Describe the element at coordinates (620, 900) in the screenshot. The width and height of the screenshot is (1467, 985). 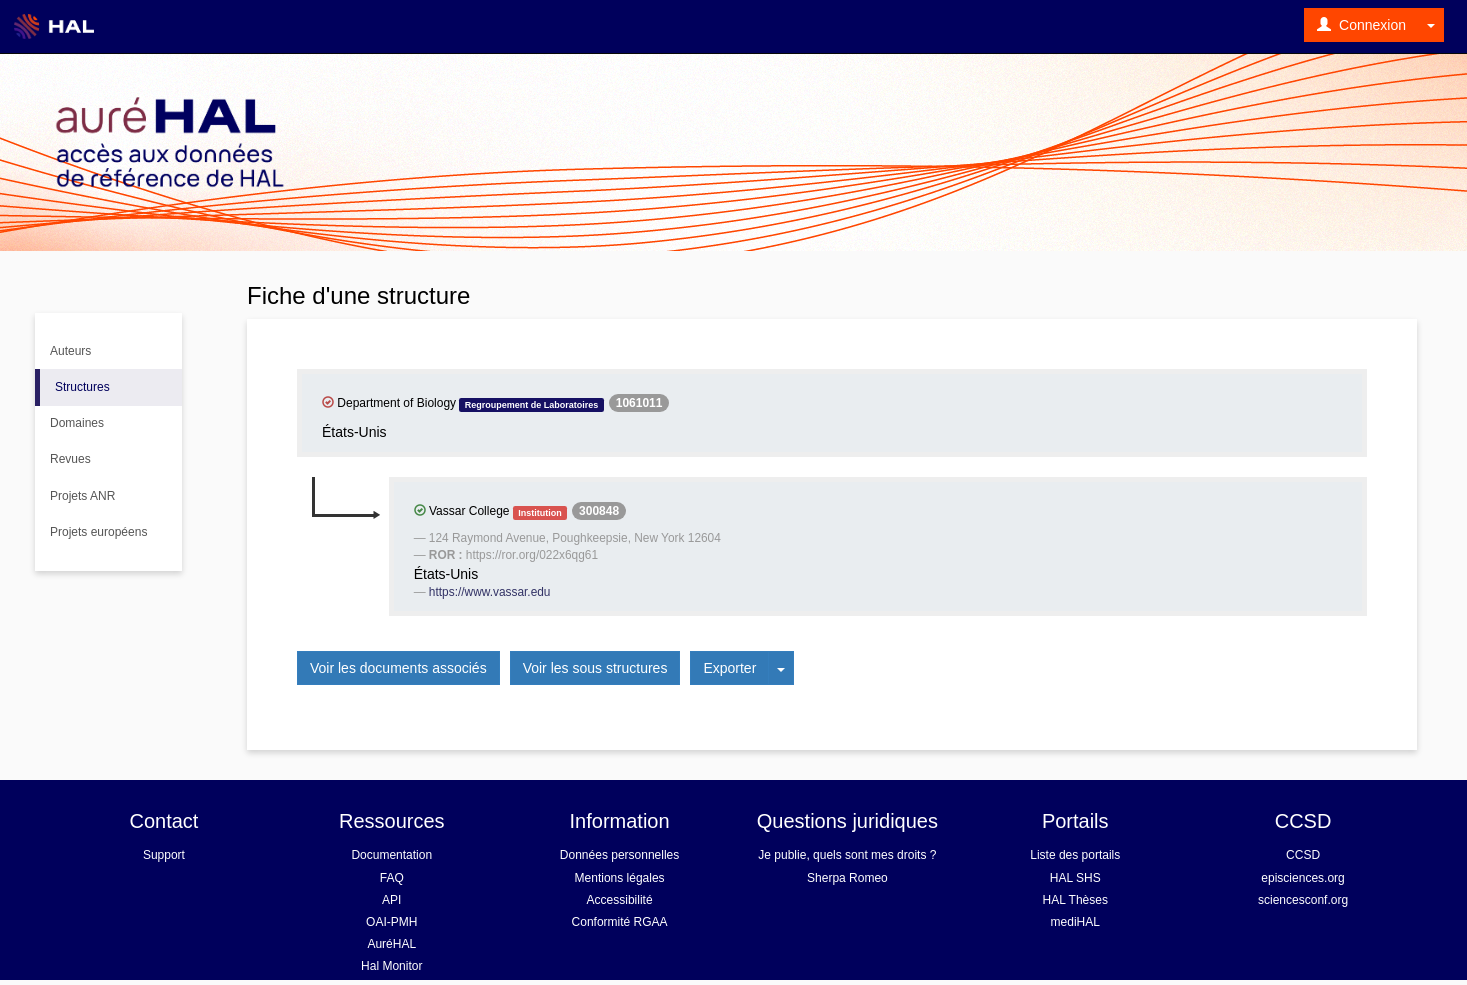
I see `Accessibilité` at that location.